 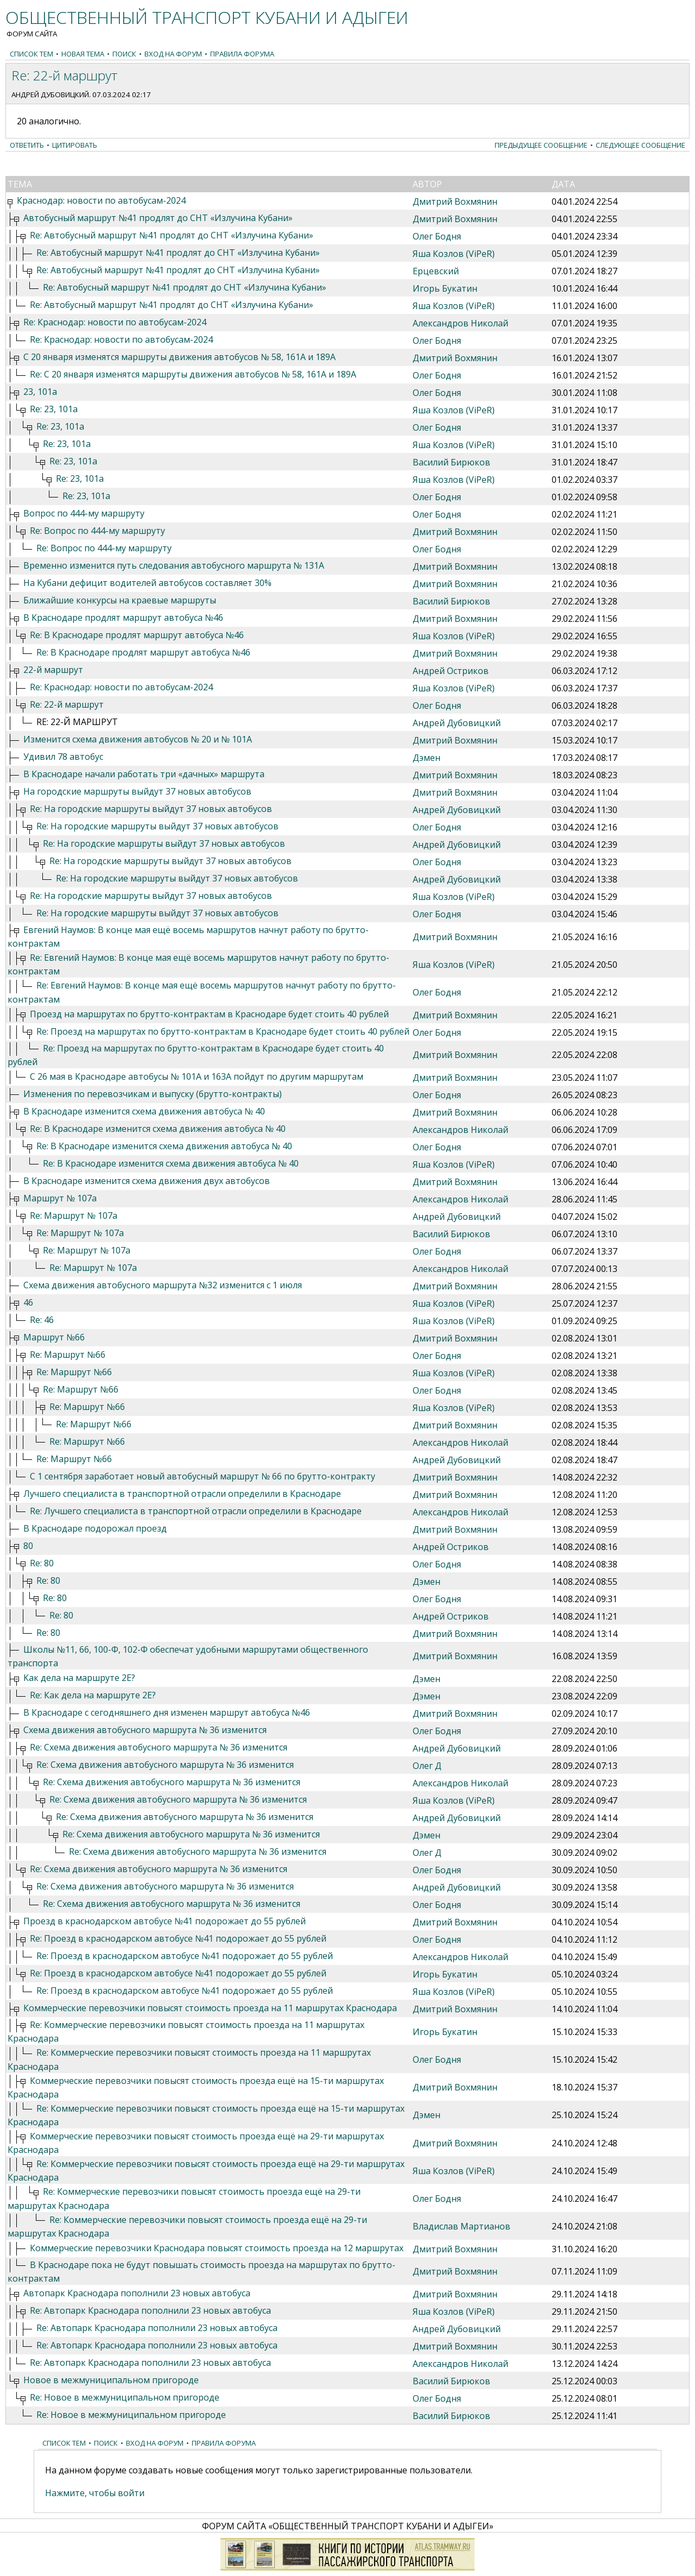 What do you see at coordinates (82, 54) in the screenshot?
I see `Новая тема` at bounding box center [82, 54].